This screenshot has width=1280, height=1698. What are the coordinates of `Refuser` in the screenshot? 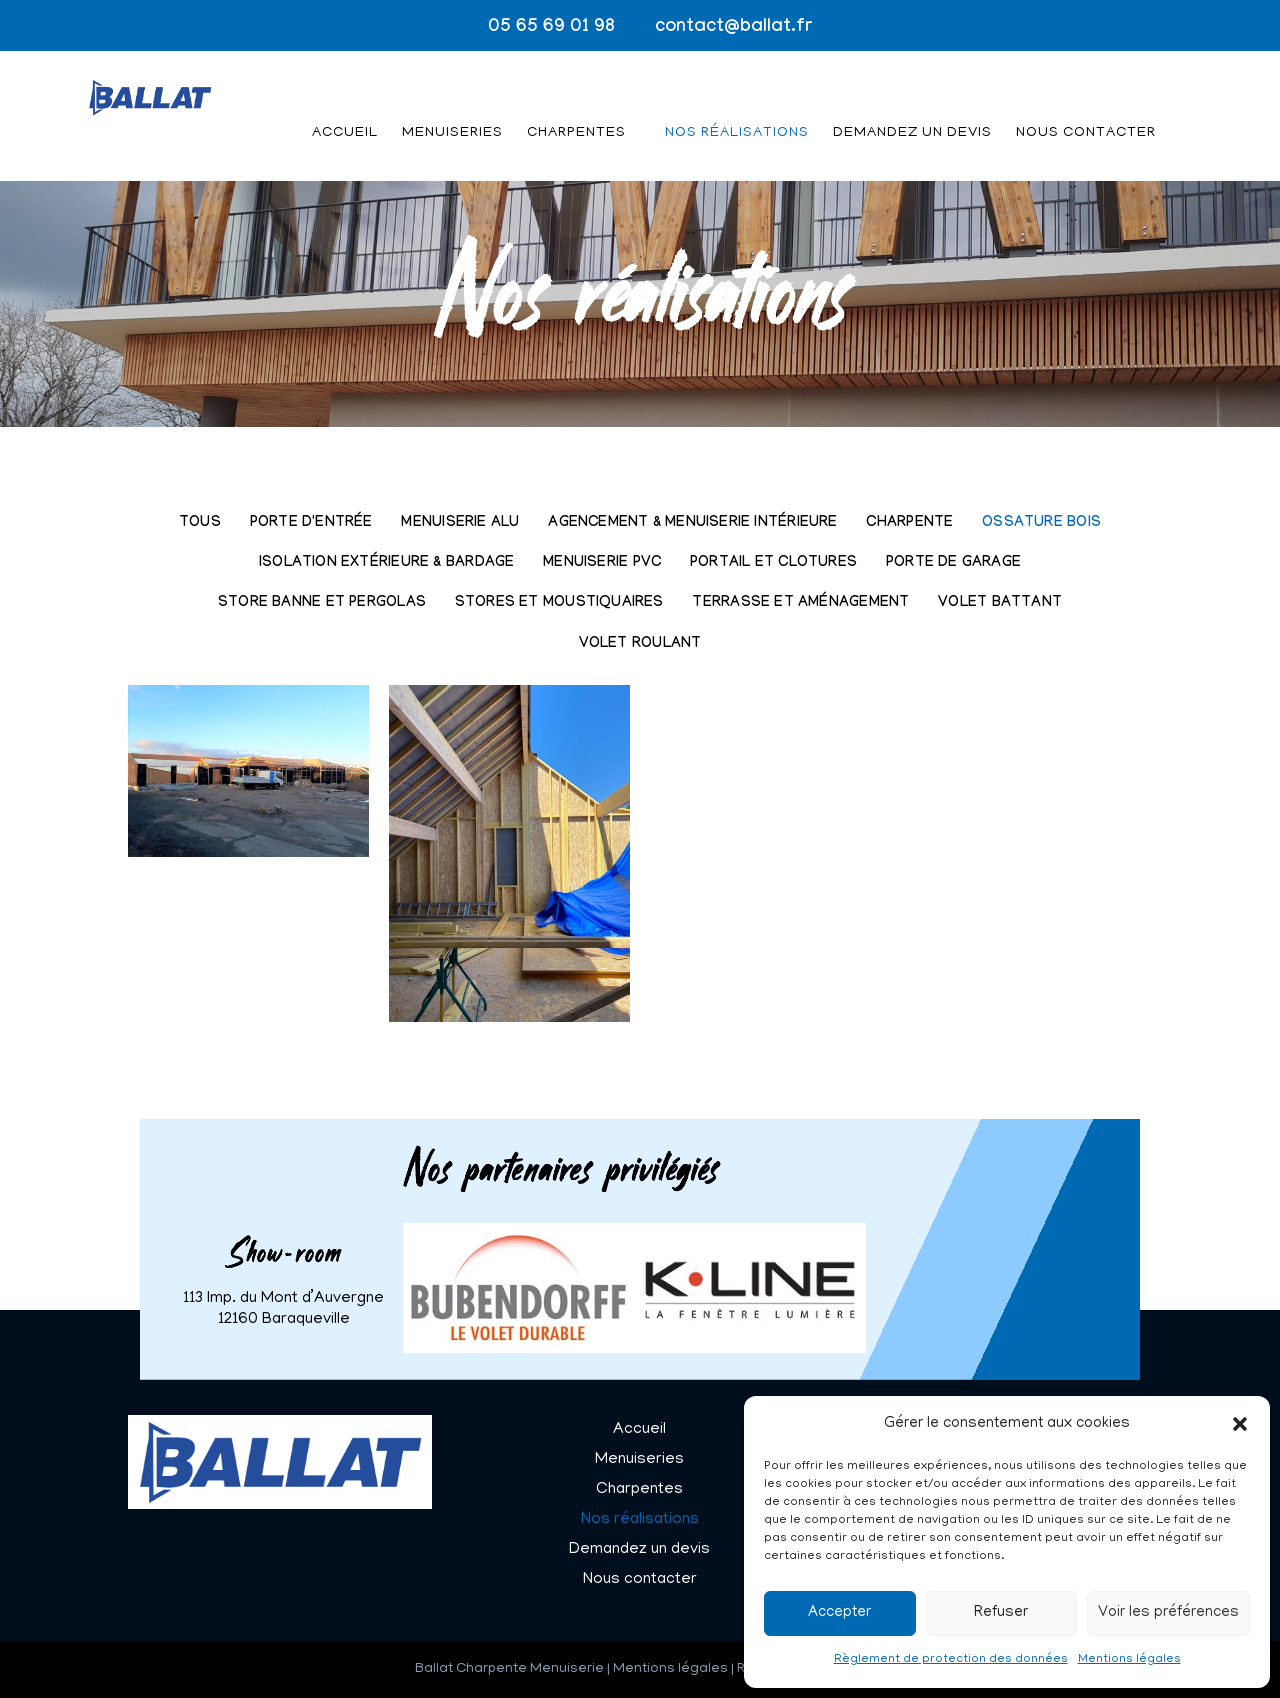 It's located at (1001, 1613).